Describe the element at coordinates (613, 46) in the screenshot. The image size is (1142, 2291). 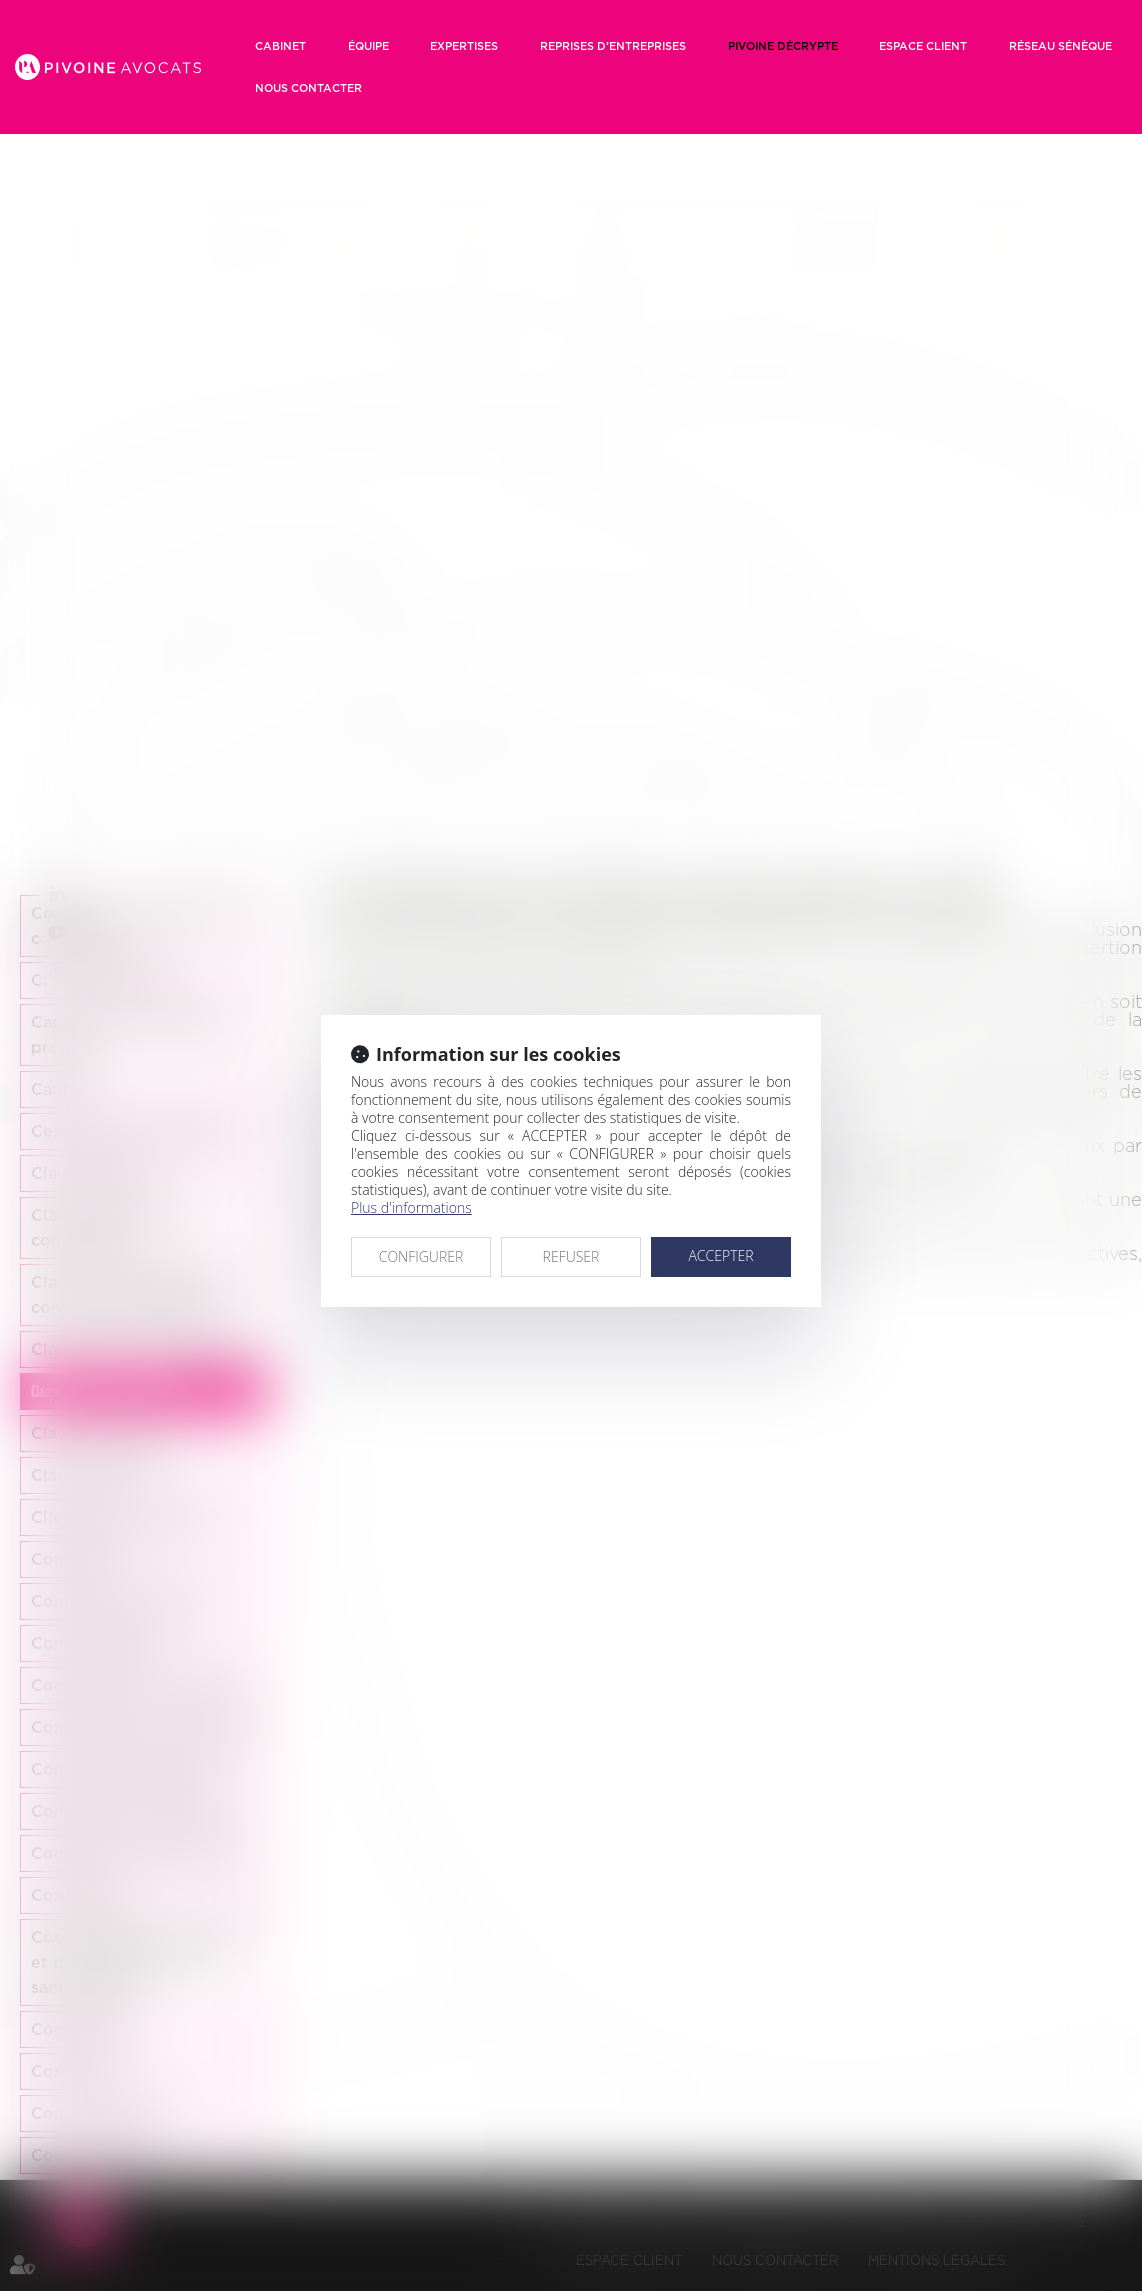
I see `Reprises d’entreprises` at that location.